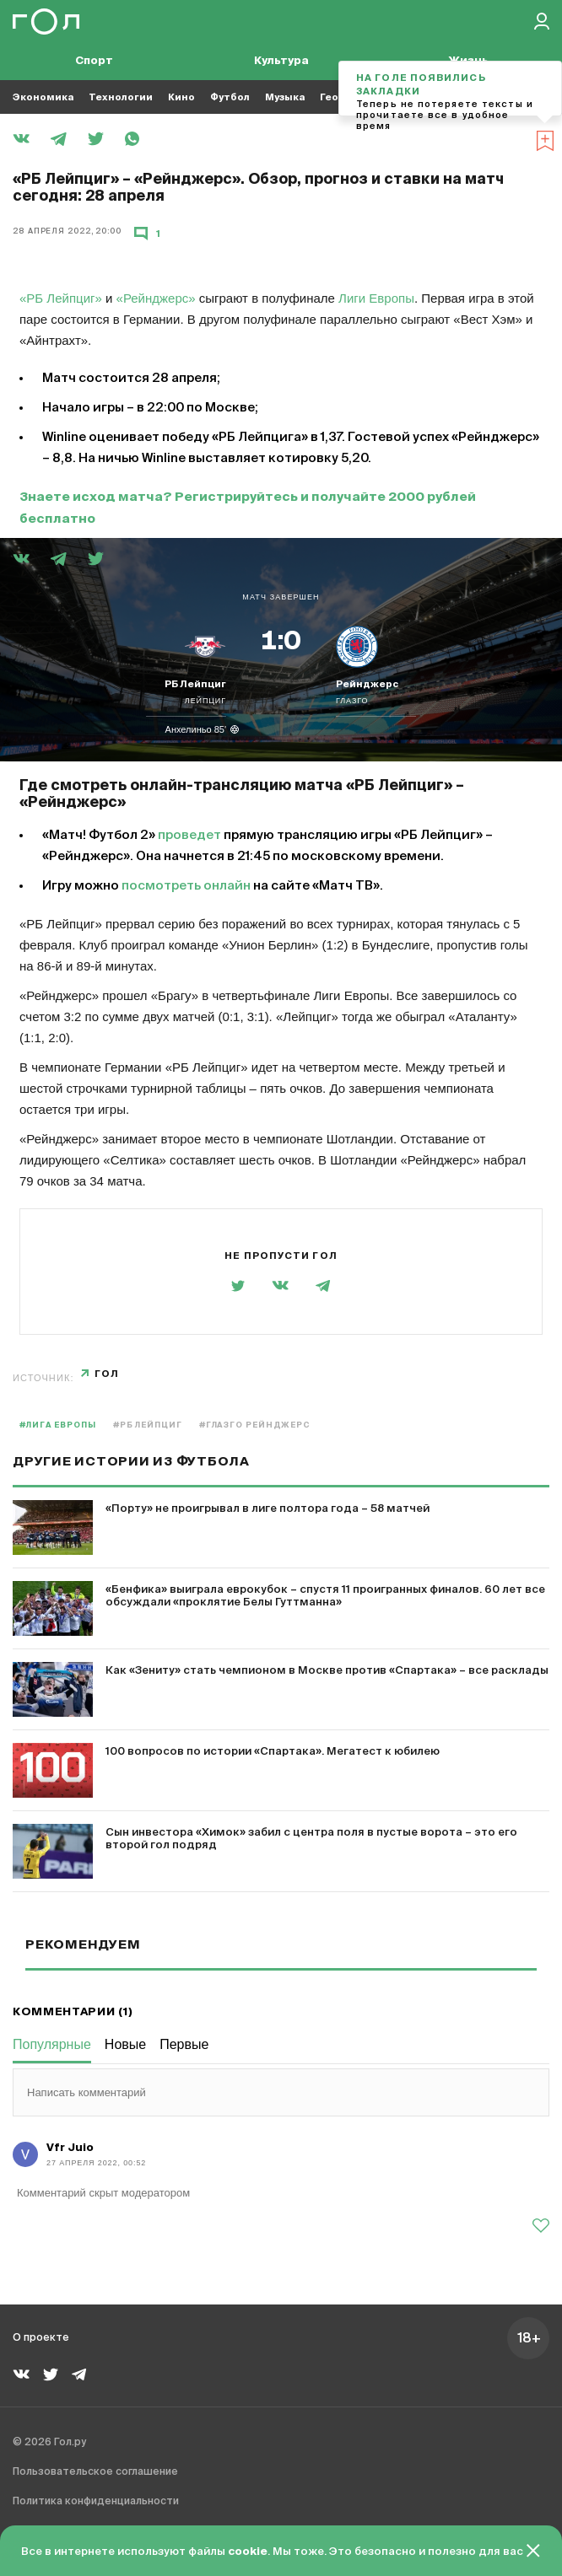  Describe the element at coordinates (285, 97) in the screenshot. I see `Музыка` at that location.